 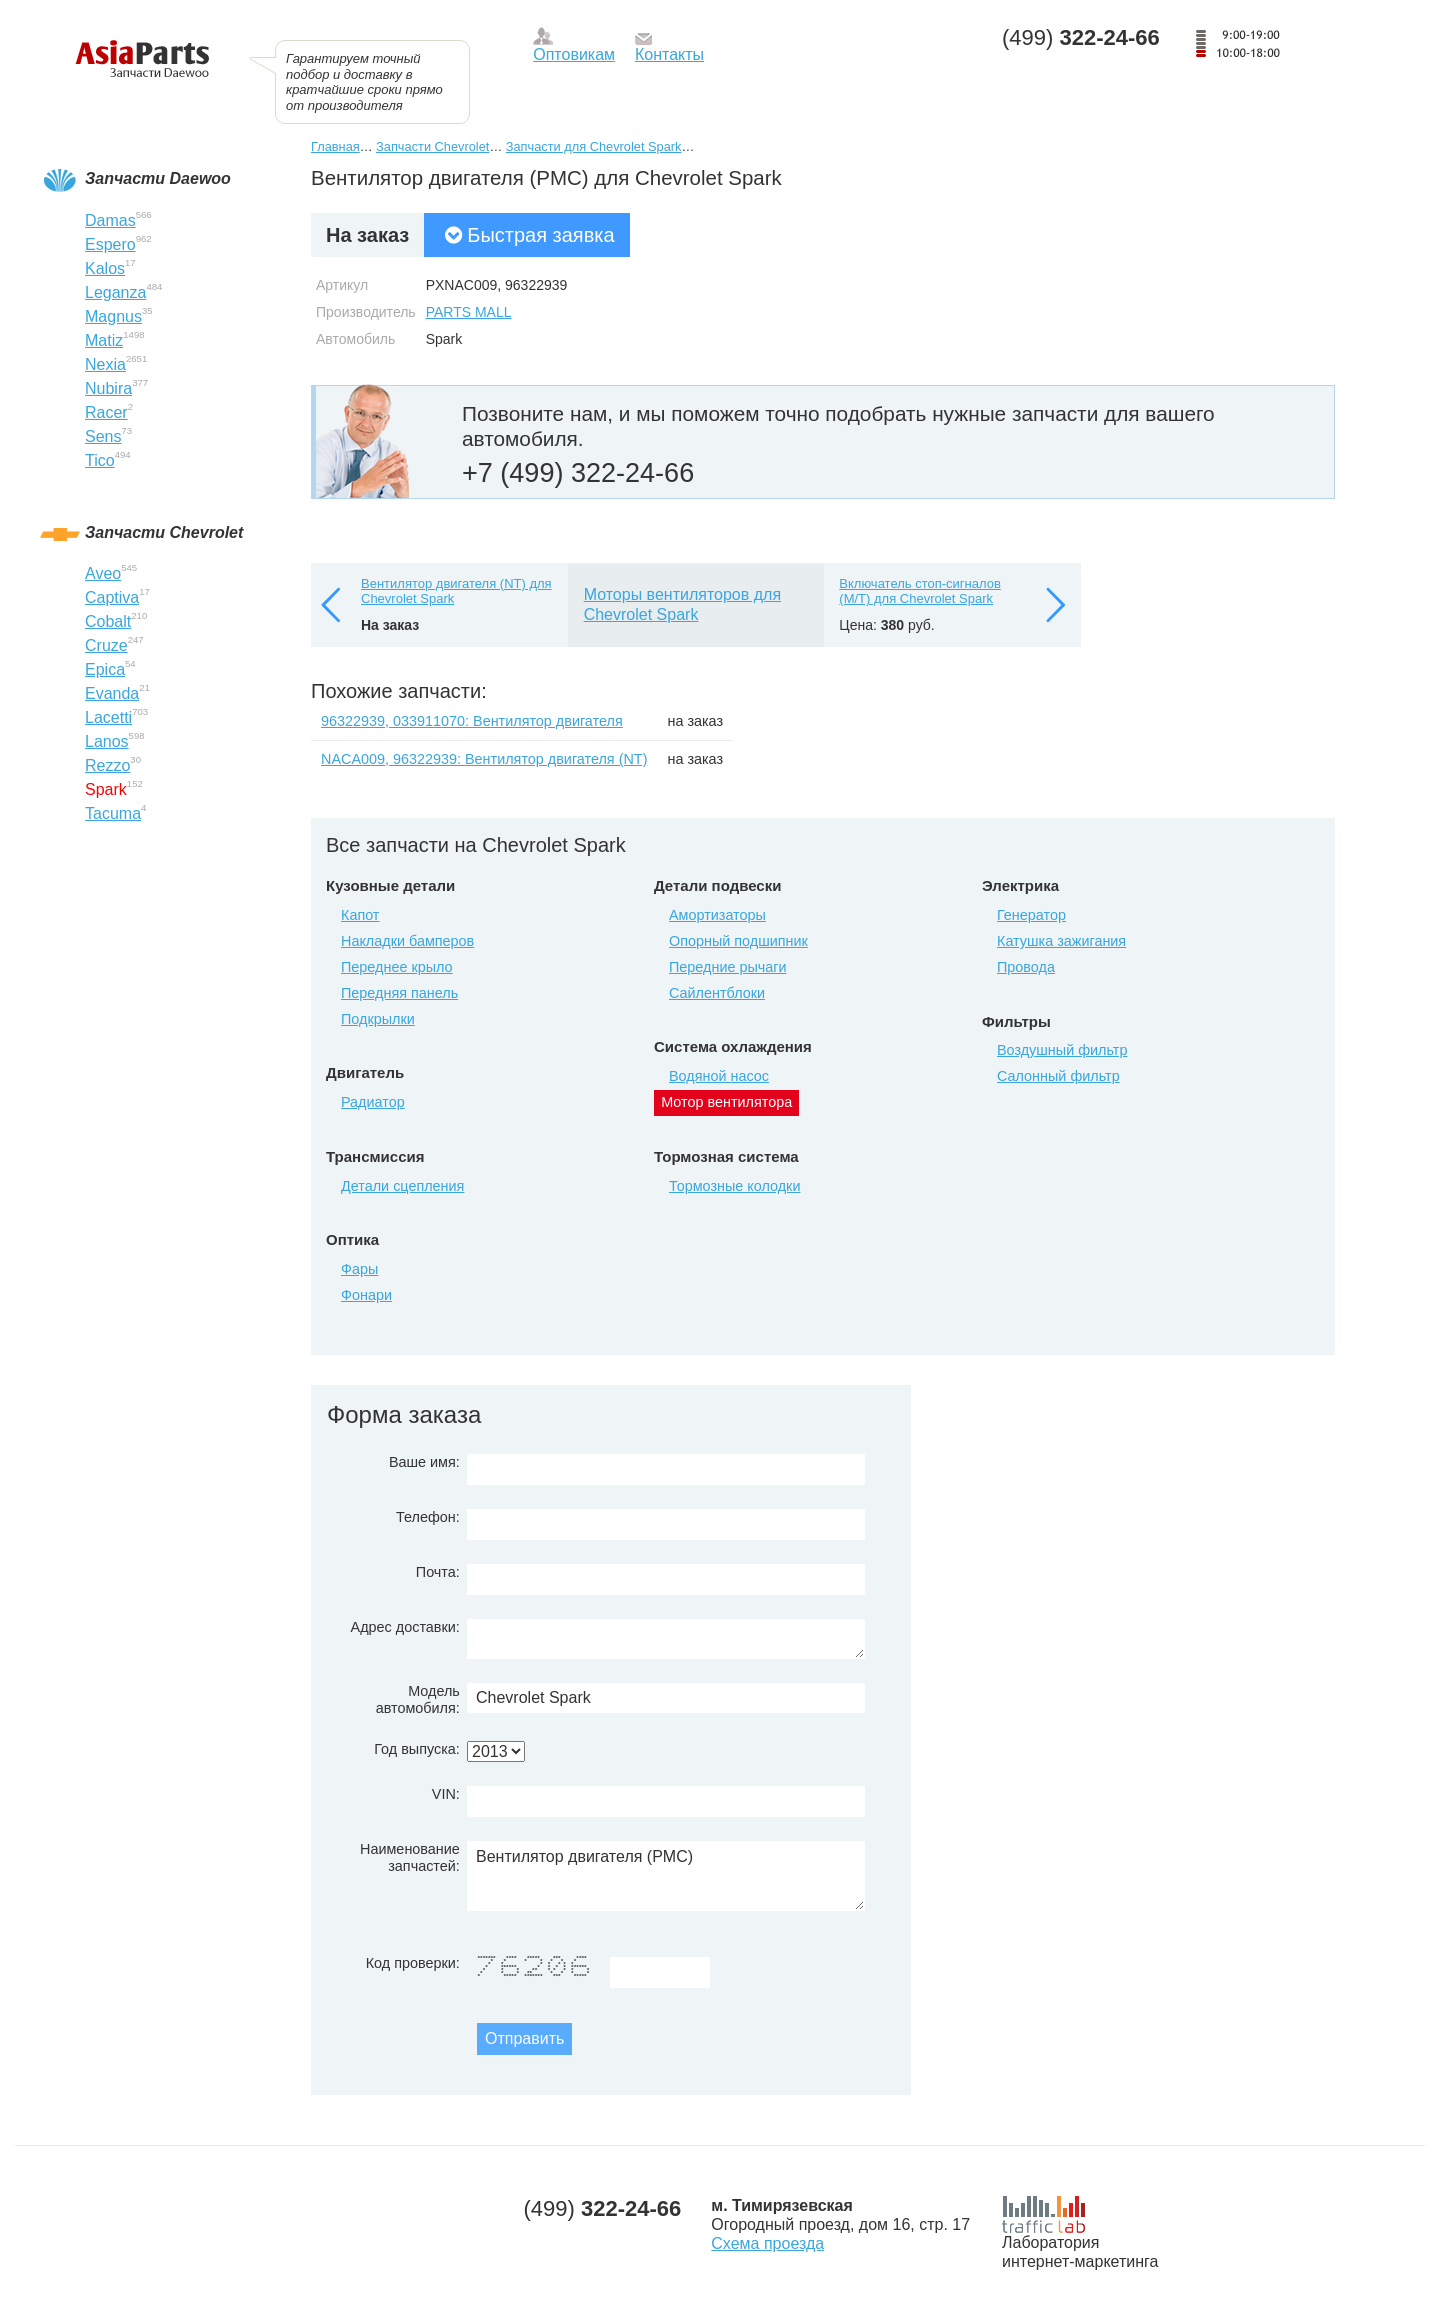 What do you see at coordinates (717, 915) in the screenshot?
I see `Амортизаторы` at bounding box center [717, 915].